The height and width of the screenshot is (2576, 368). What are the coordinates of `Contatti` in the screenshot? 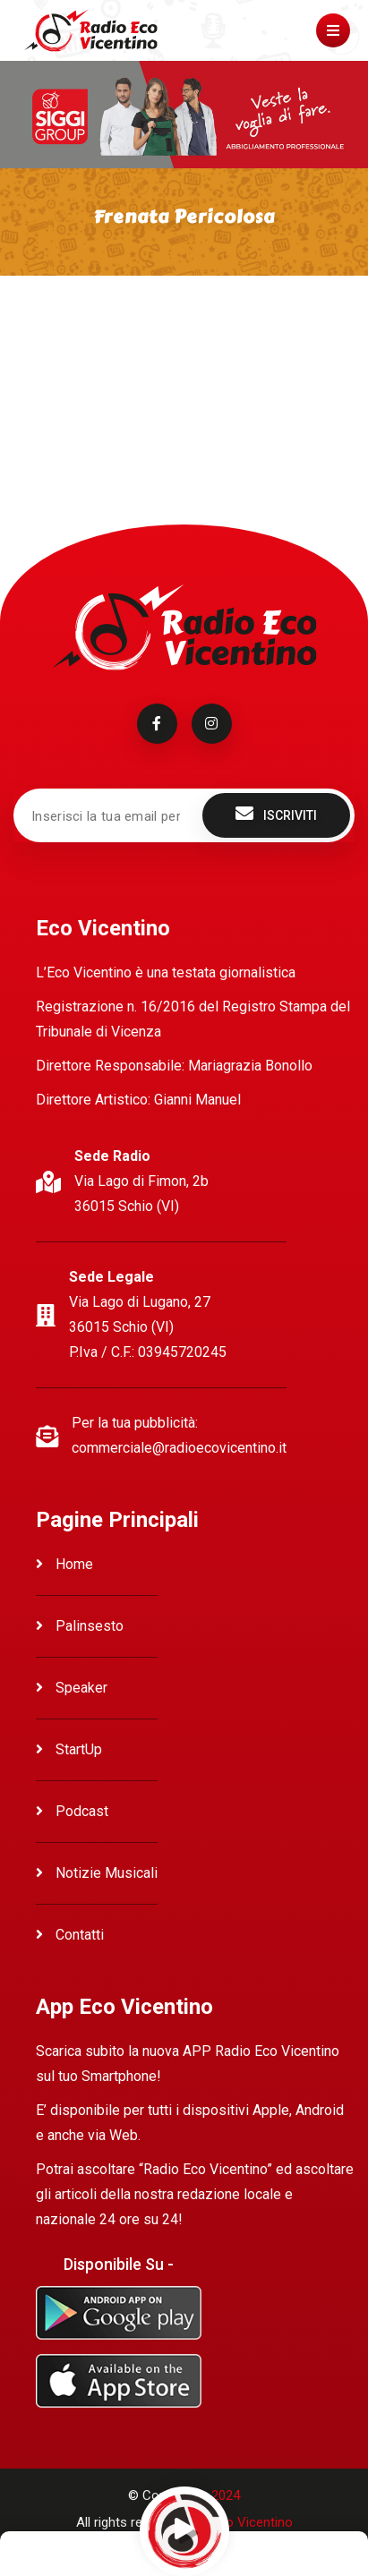 It's located at (70, 1934).